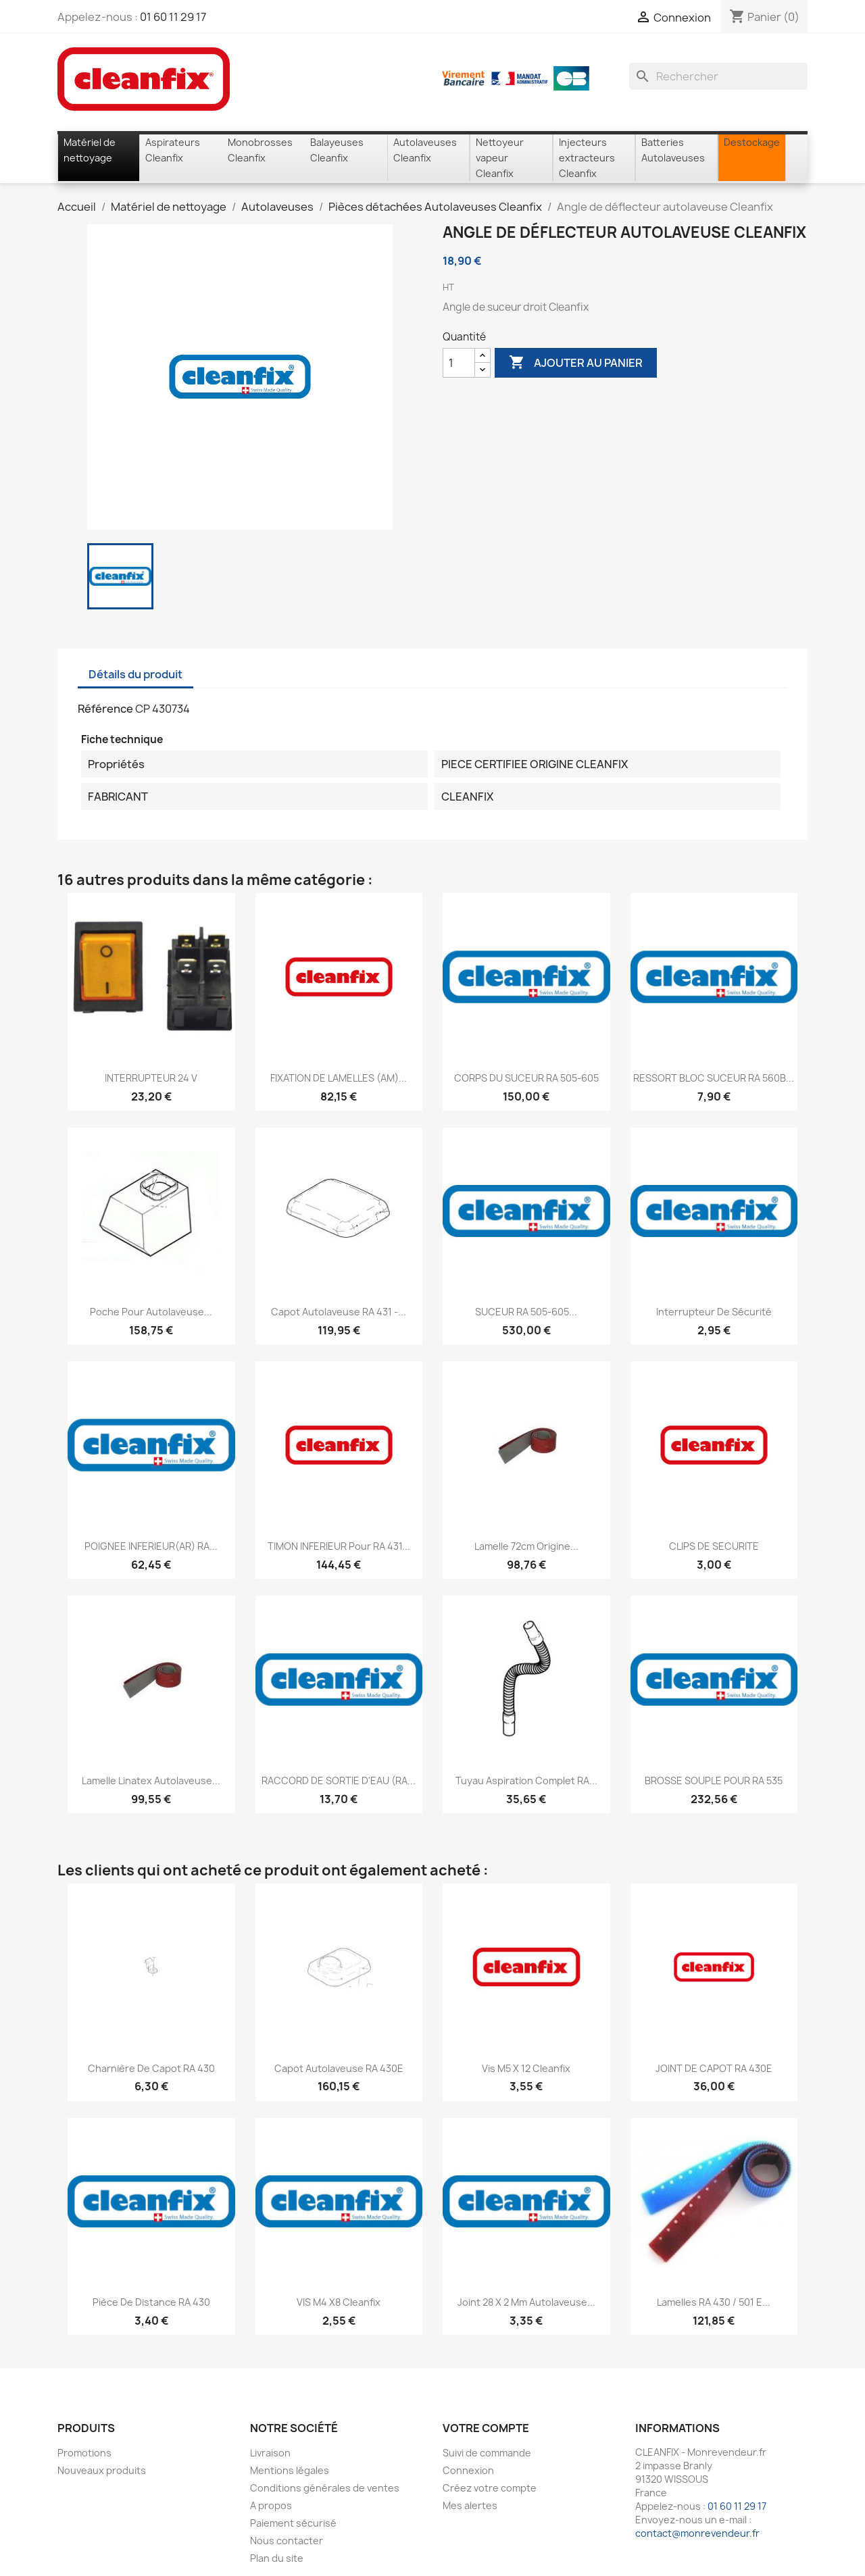 The height and width of the screenshot is (2576, 865). What do you see at coordinates (459, 363) in the screenshot?
I see `[Quantité]` at bounding box center [459, 363].